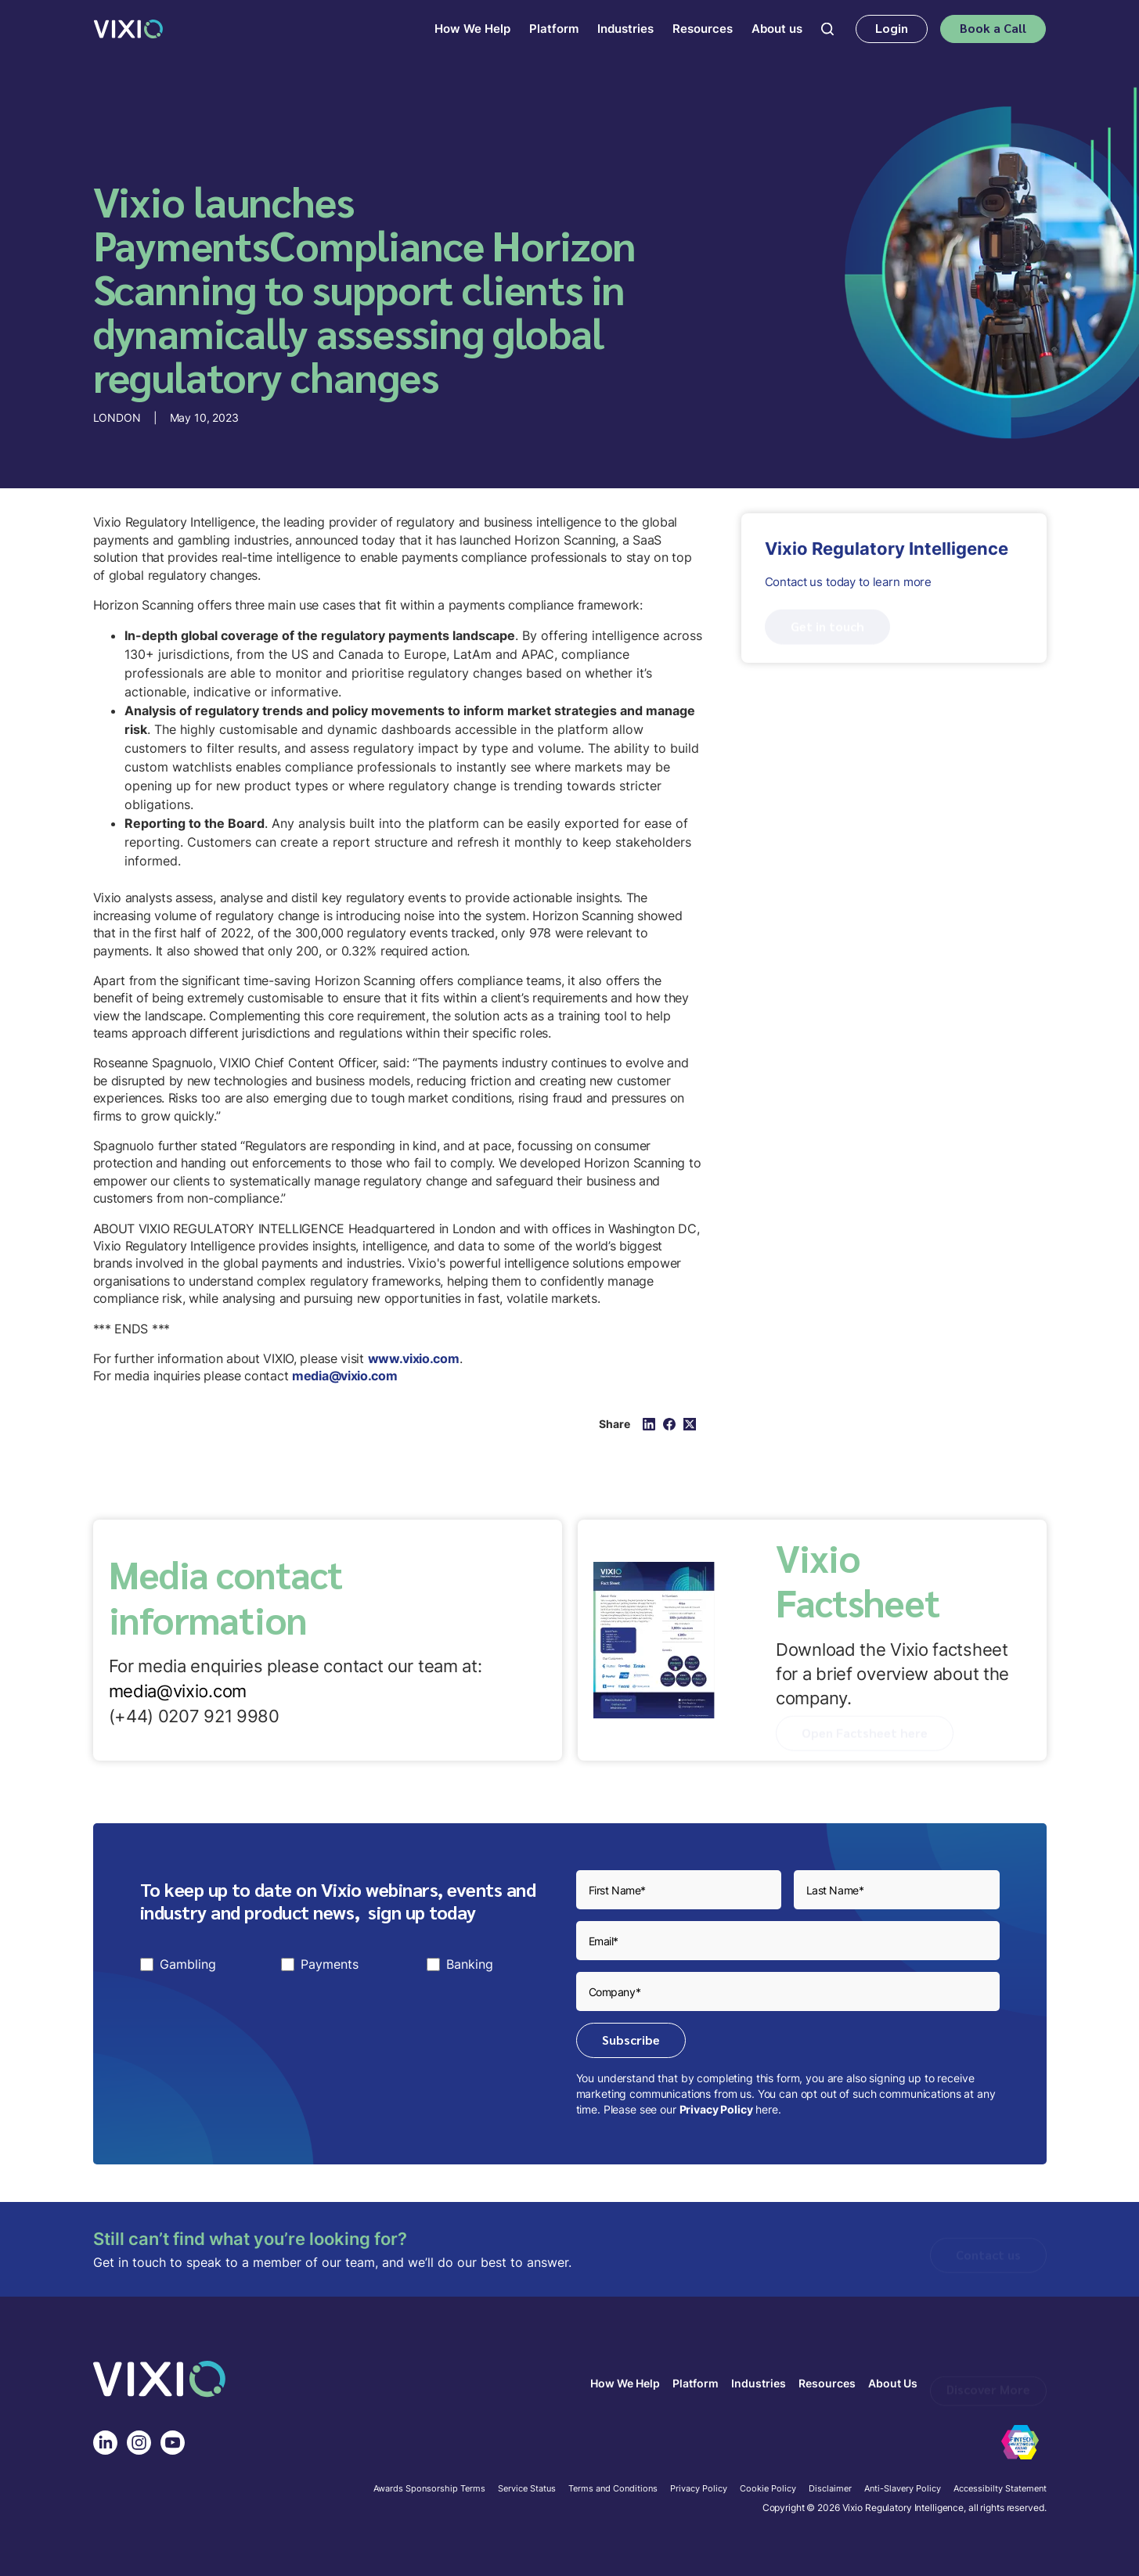 The height and width of the screenshot is (2576, 1139). What do you see at coordinates (993, 28) in the screenshot?
I see `Book a Call` at bounding box center [993, 28].